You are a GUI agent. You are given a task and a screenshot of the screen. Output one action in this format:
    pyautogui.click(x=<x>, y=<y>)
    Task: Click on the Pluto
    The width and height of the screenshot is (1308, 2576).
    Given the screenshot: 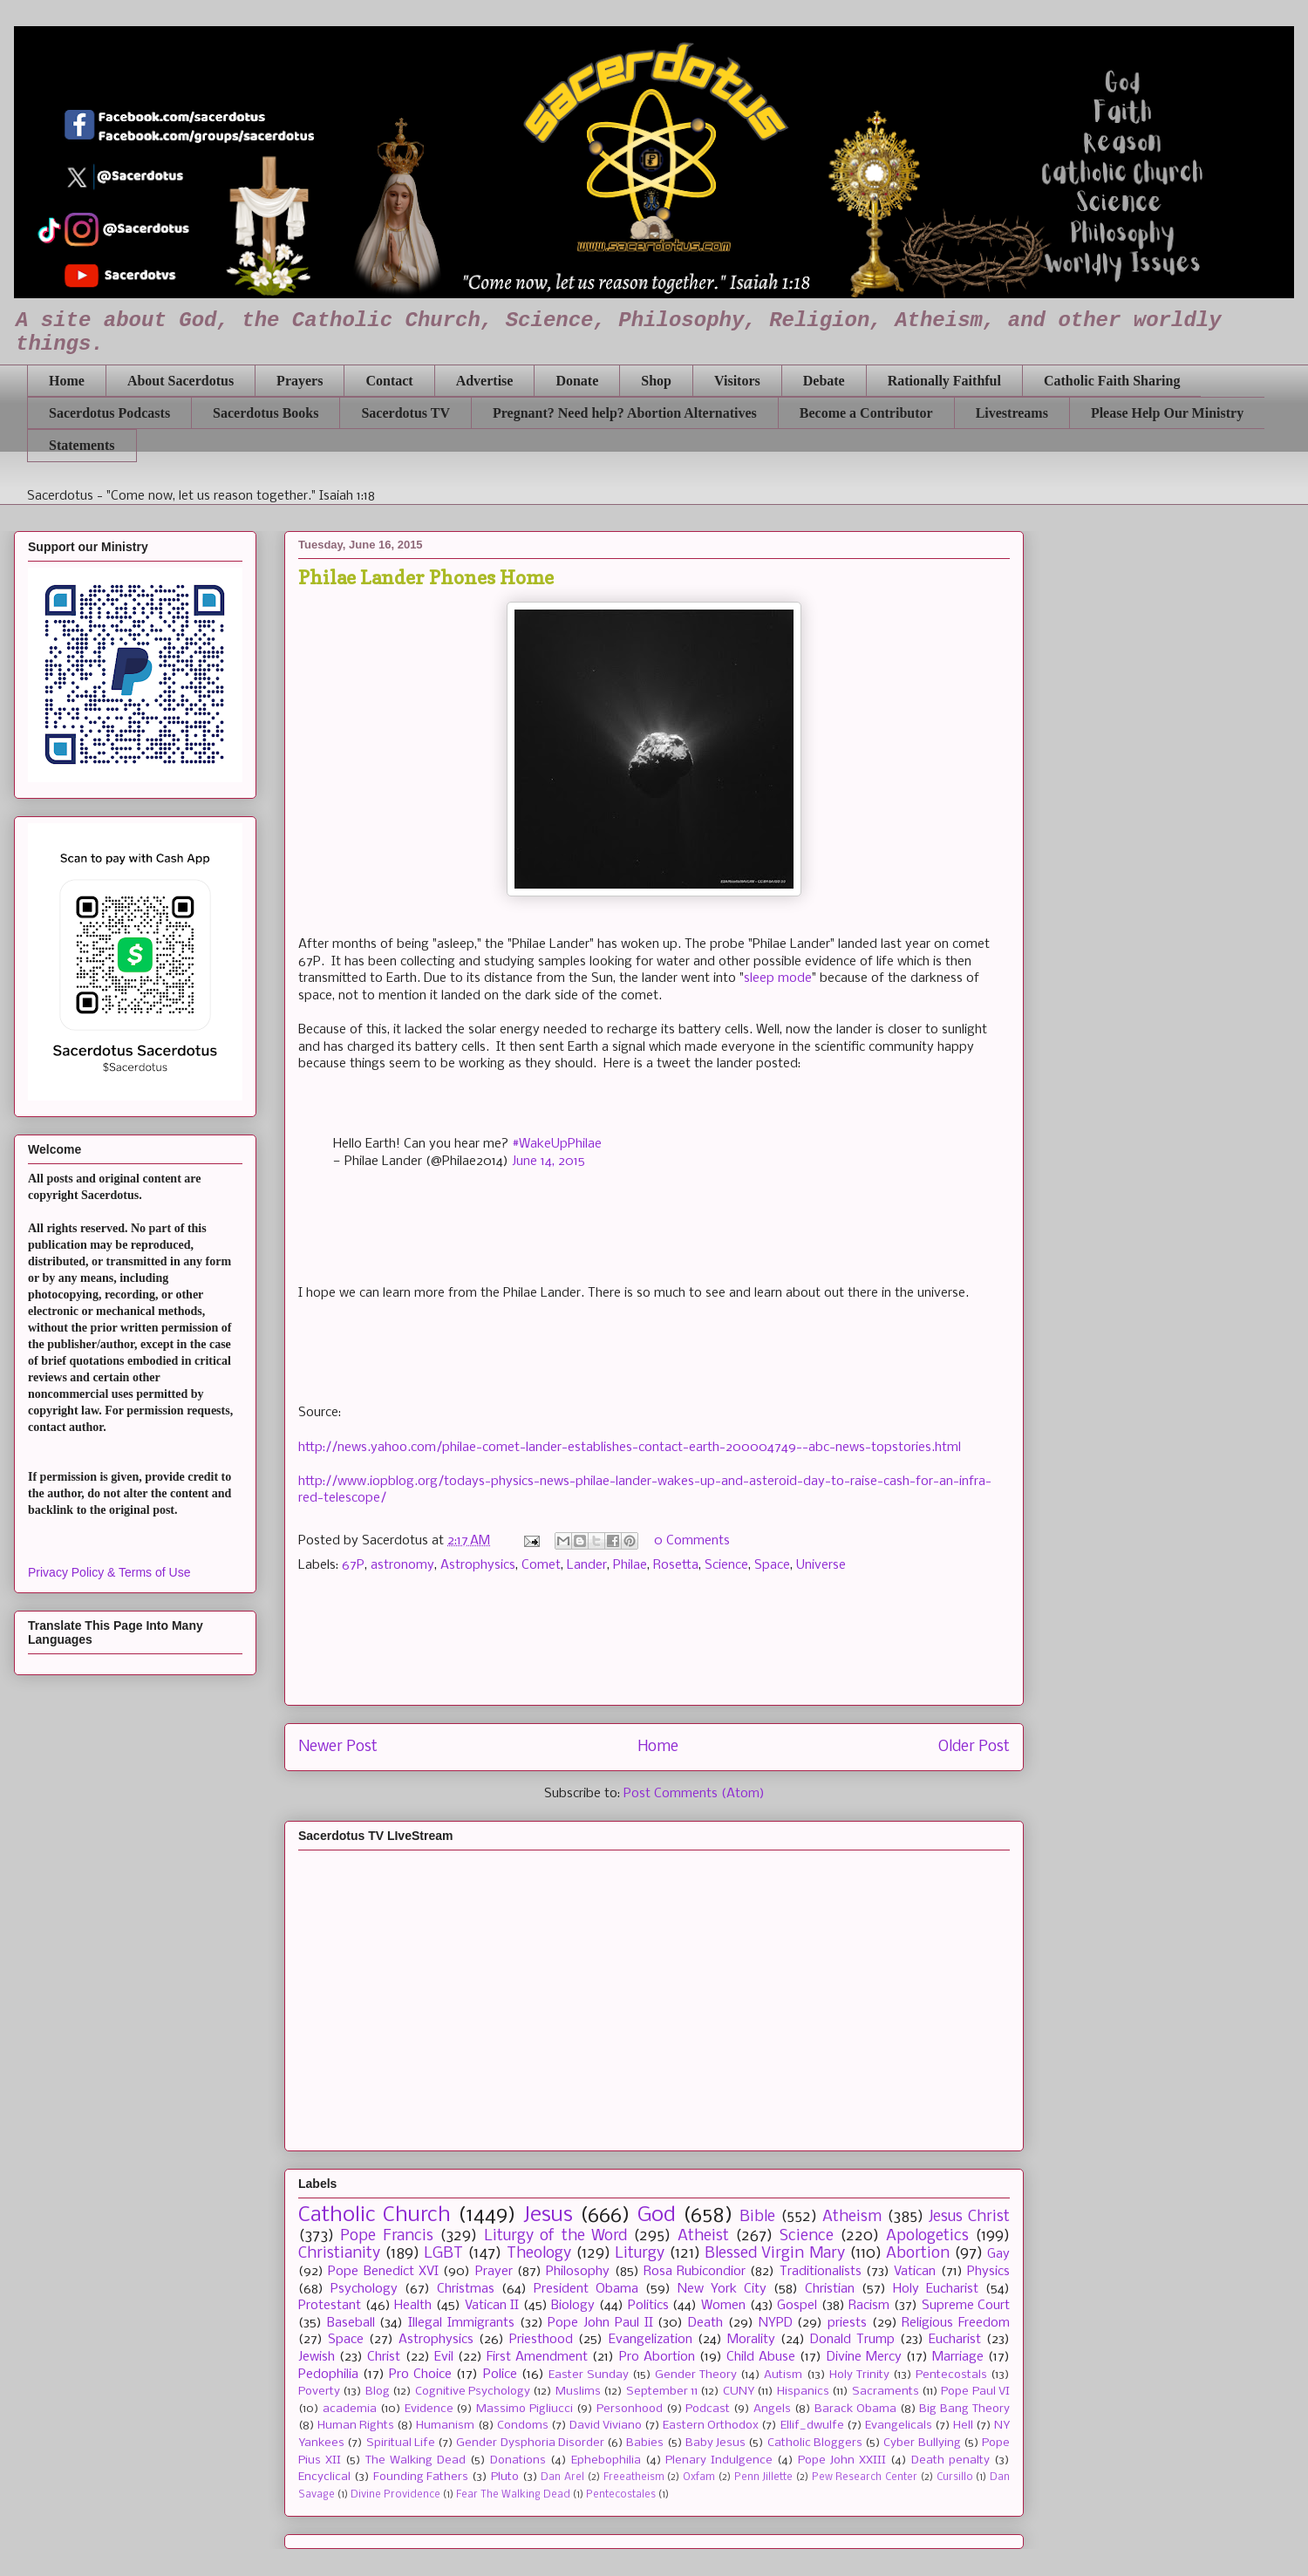 What is the action you would take?
    pyautogui.click(x=505, y=2477)
    